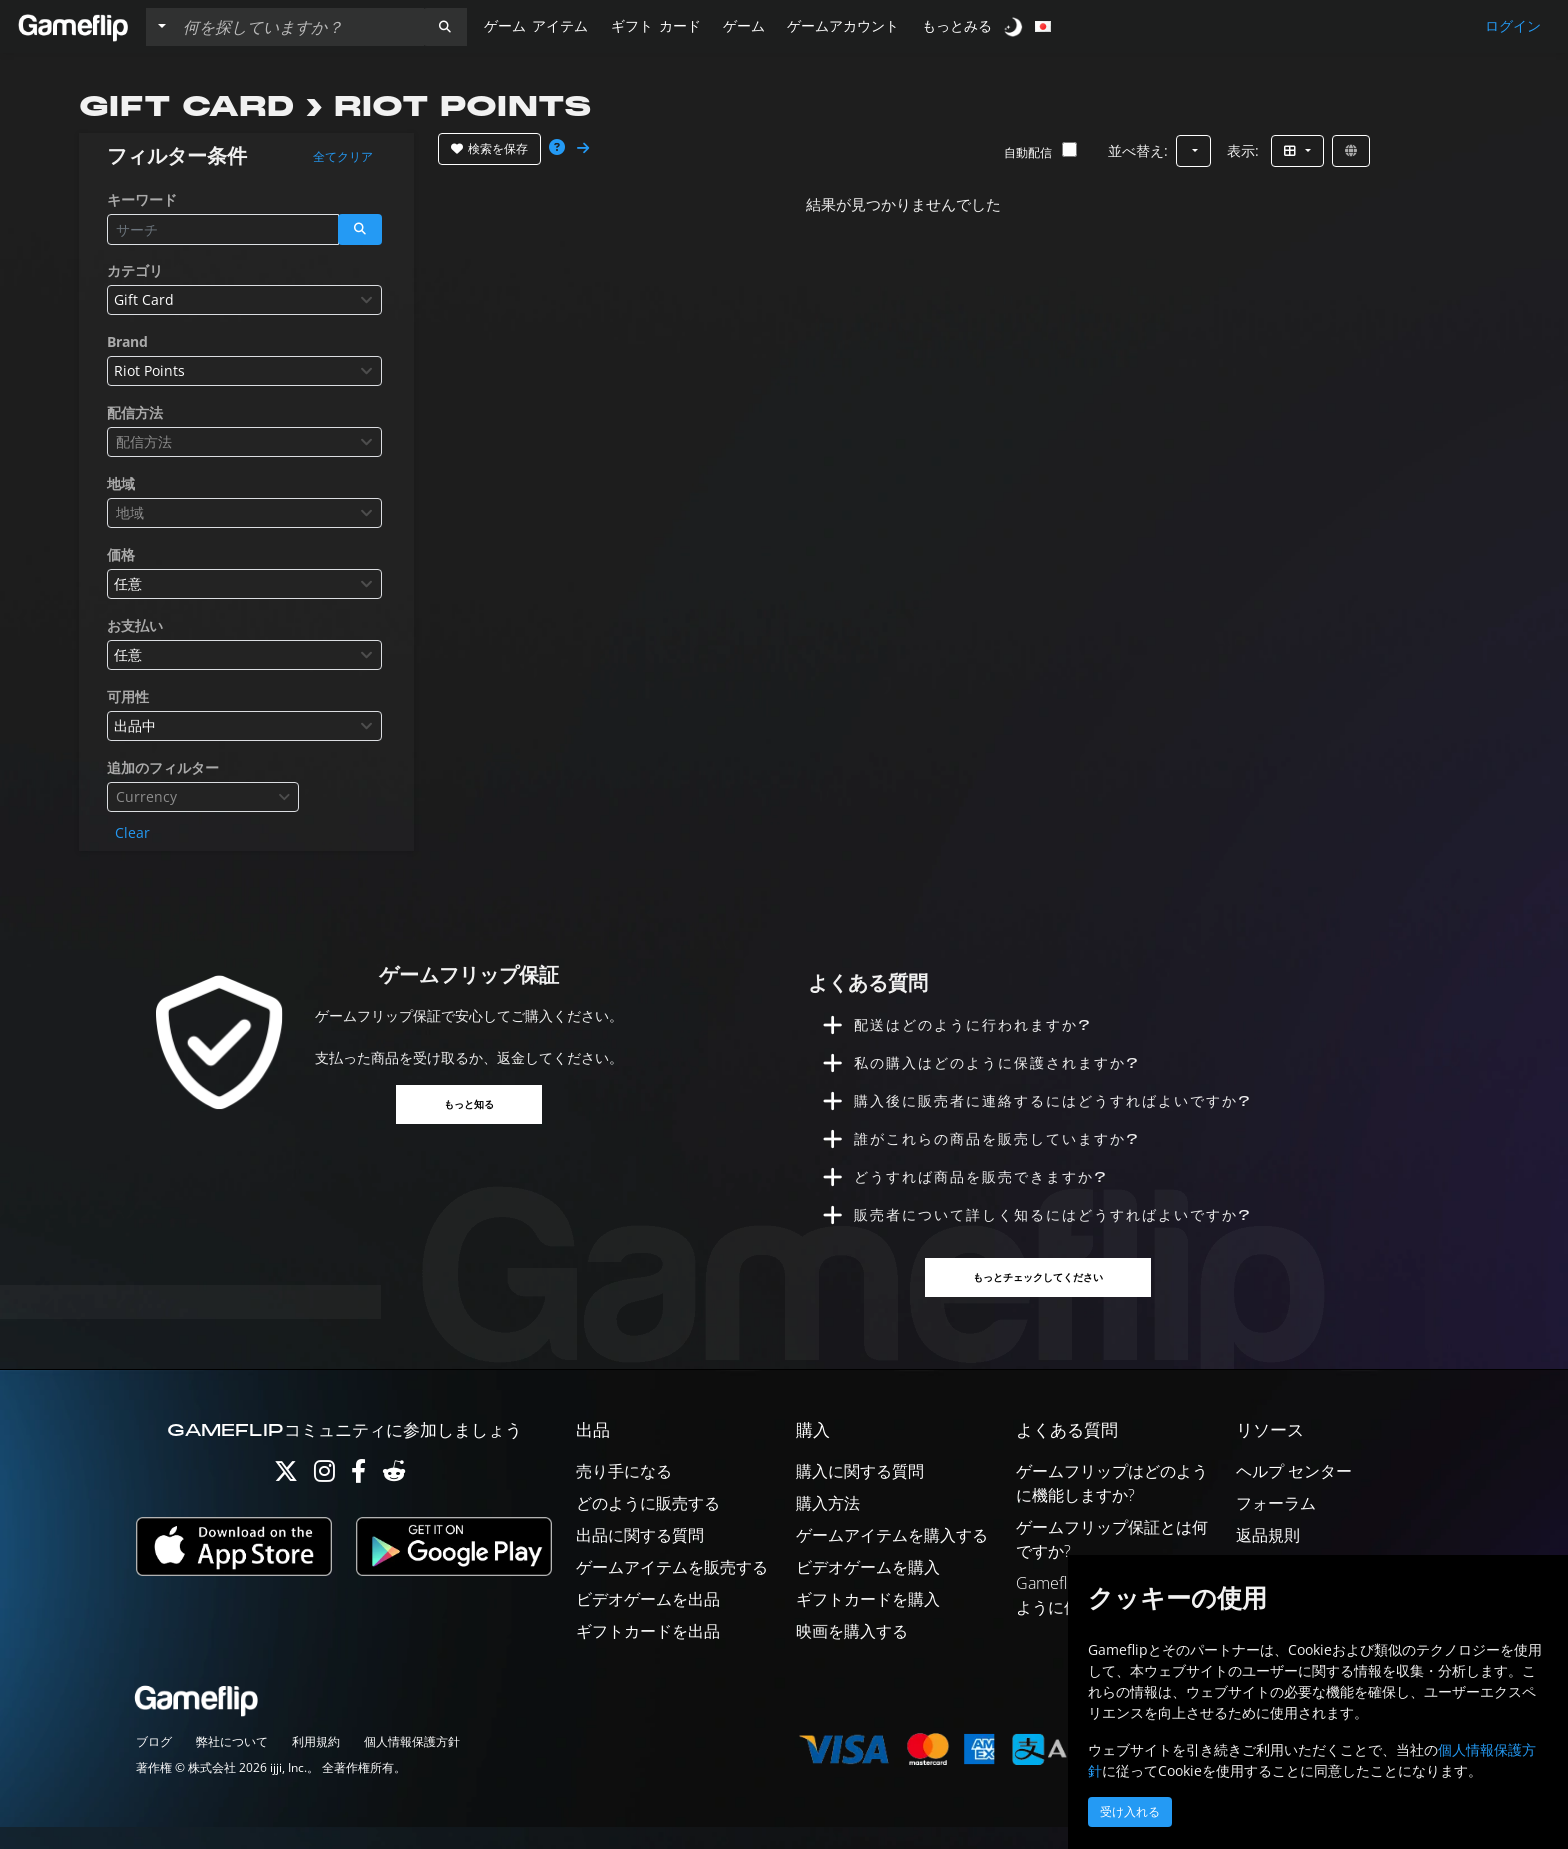 This screenshot has width=1568, height=1849. I want to click on ゲームアイテムを購入する, so click(892, 1557).